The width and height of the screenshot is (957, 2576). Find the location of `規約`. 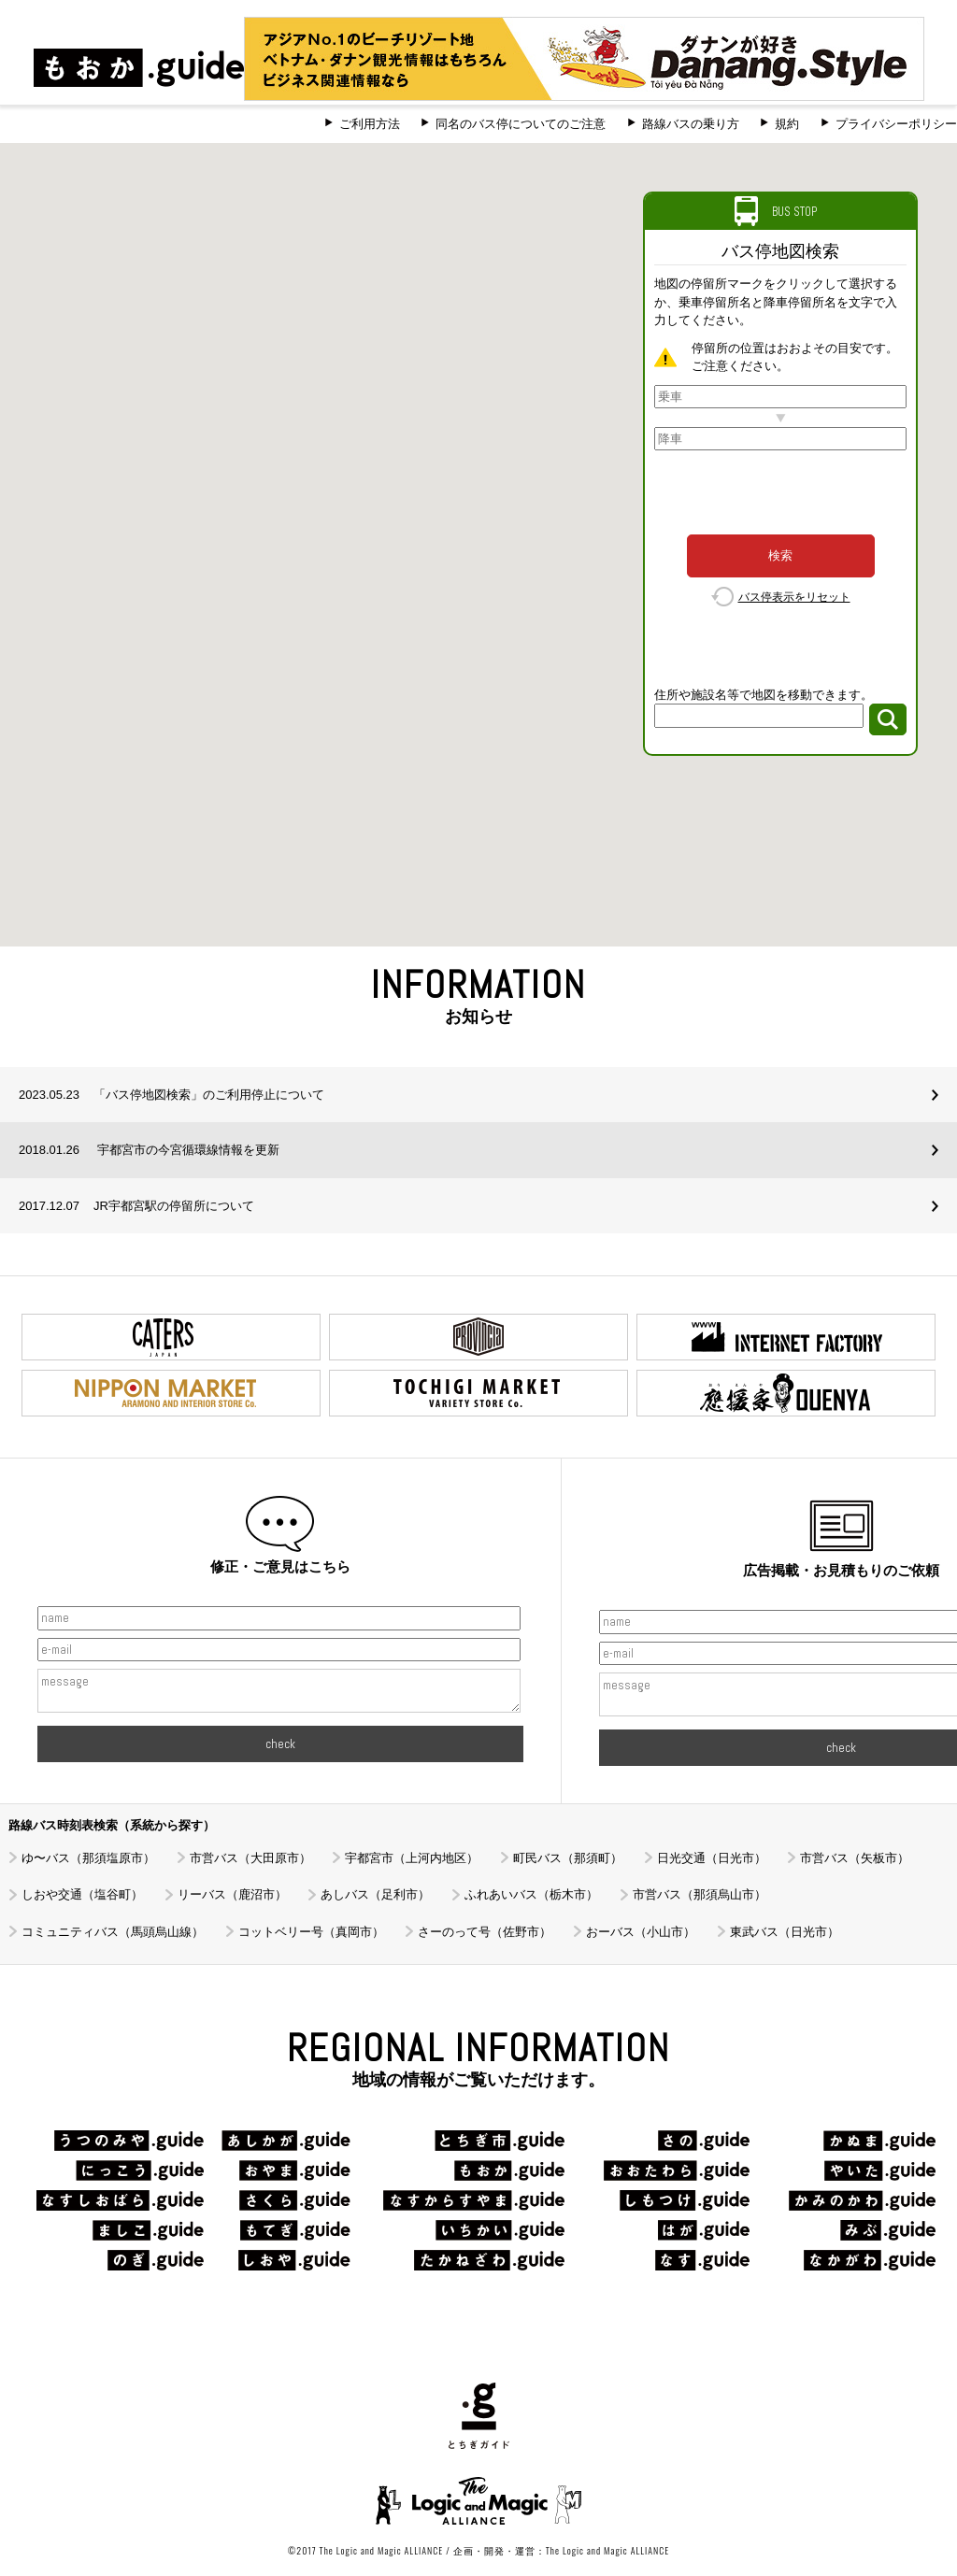

規約 is located at coordinates (787, 124).